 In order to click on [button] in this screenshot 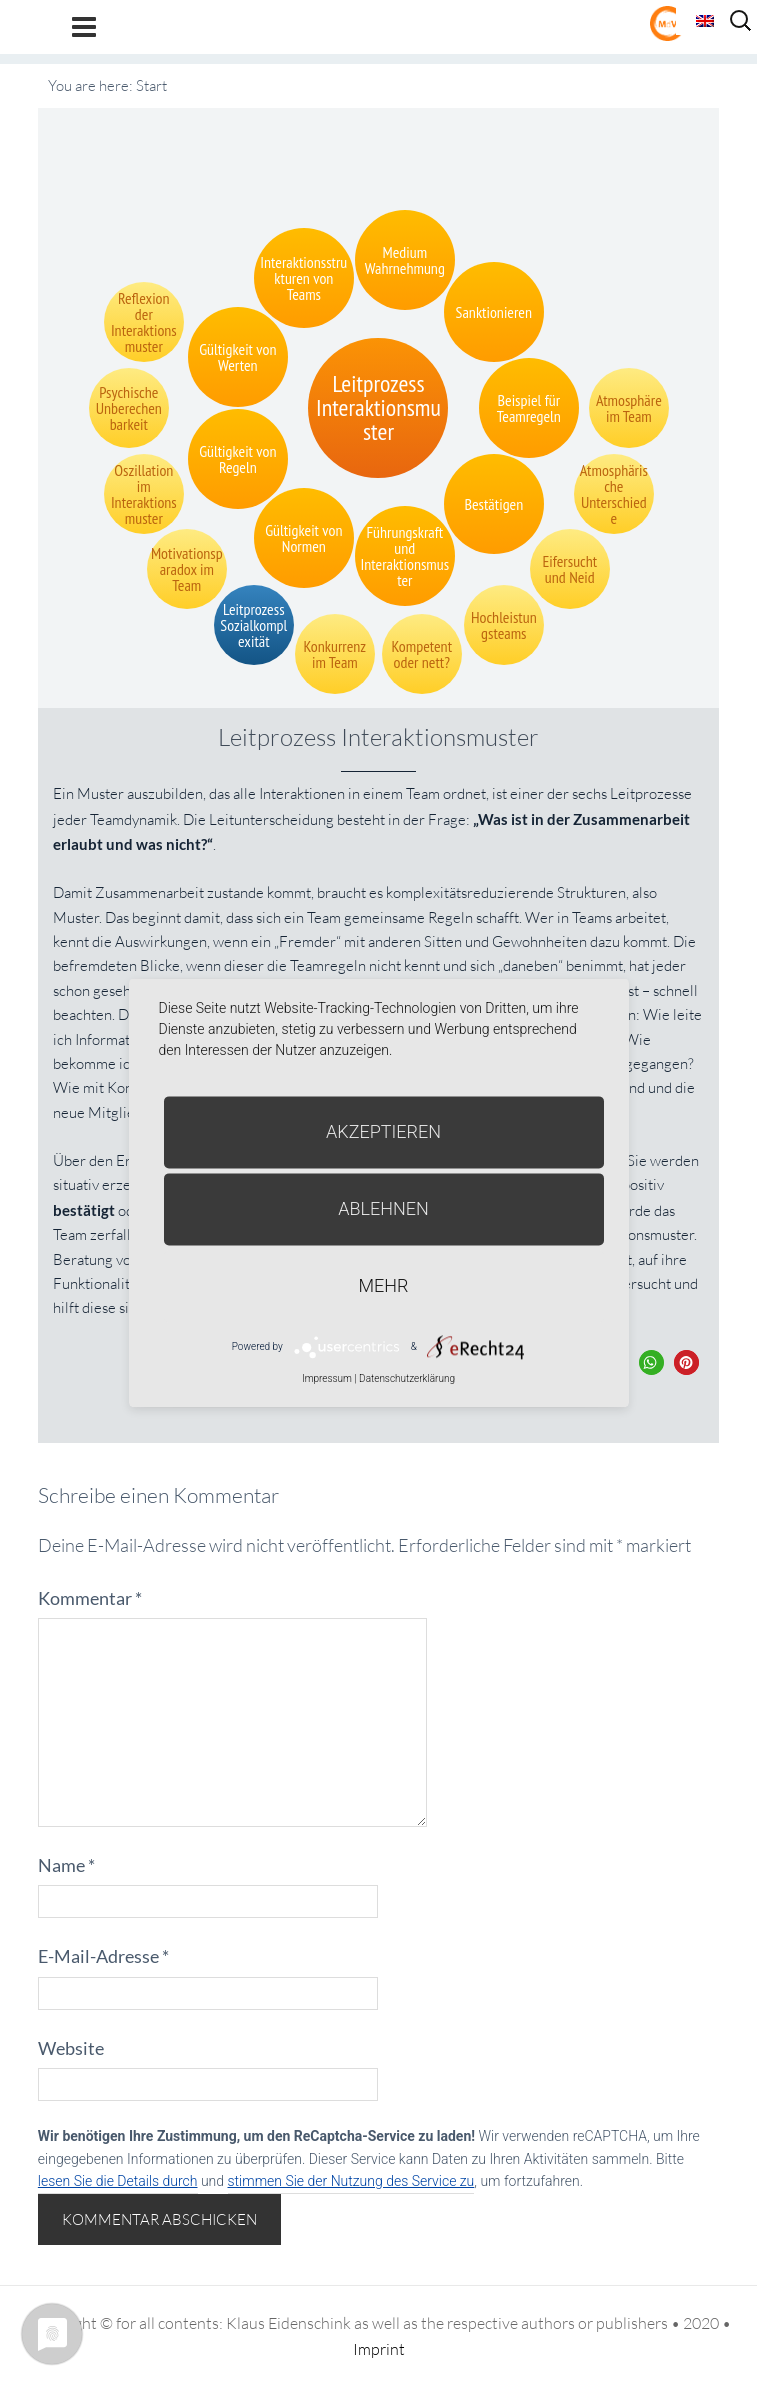, I will do `click(651, 1362)`.